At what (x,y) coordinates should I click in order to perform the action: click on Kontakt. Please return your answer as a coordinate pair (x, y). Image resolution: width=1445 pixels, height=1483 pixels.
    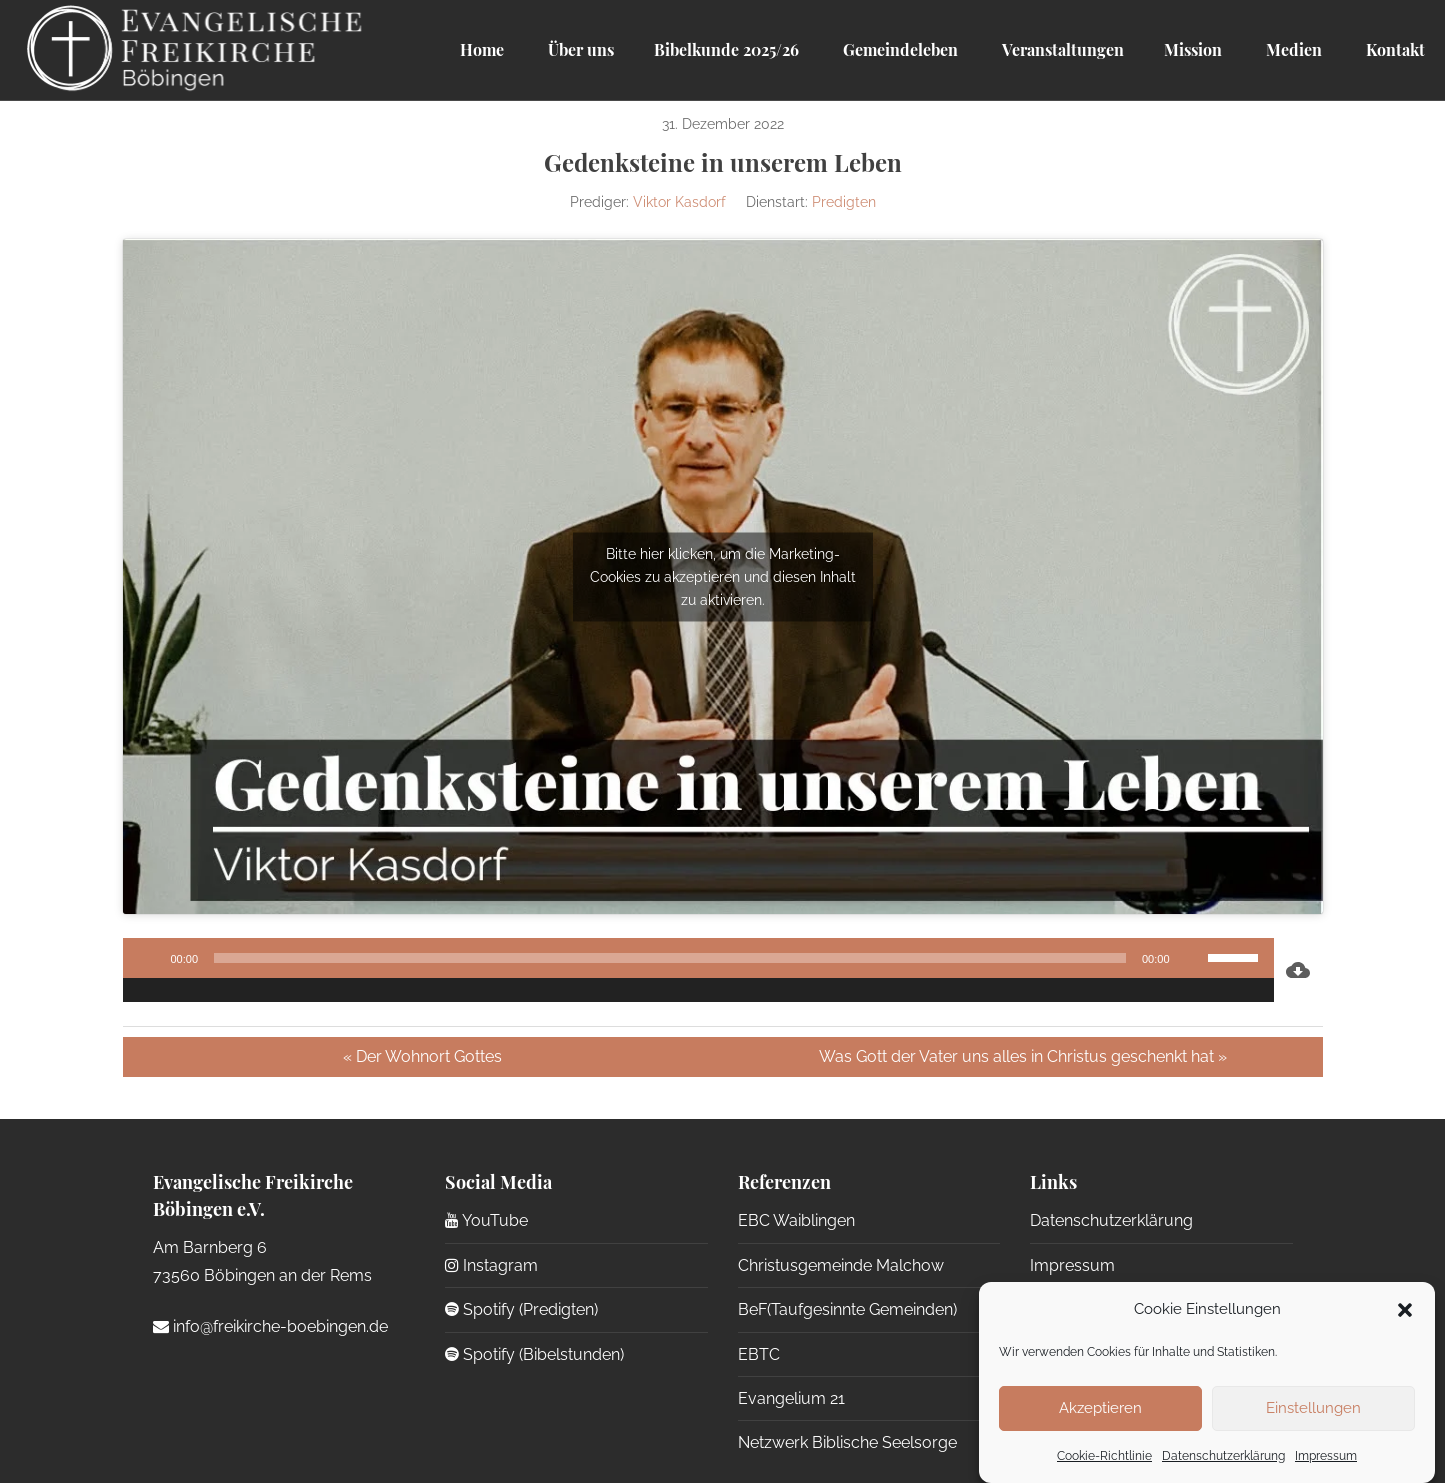
    Looking at the image, I should click on (1393, 49).